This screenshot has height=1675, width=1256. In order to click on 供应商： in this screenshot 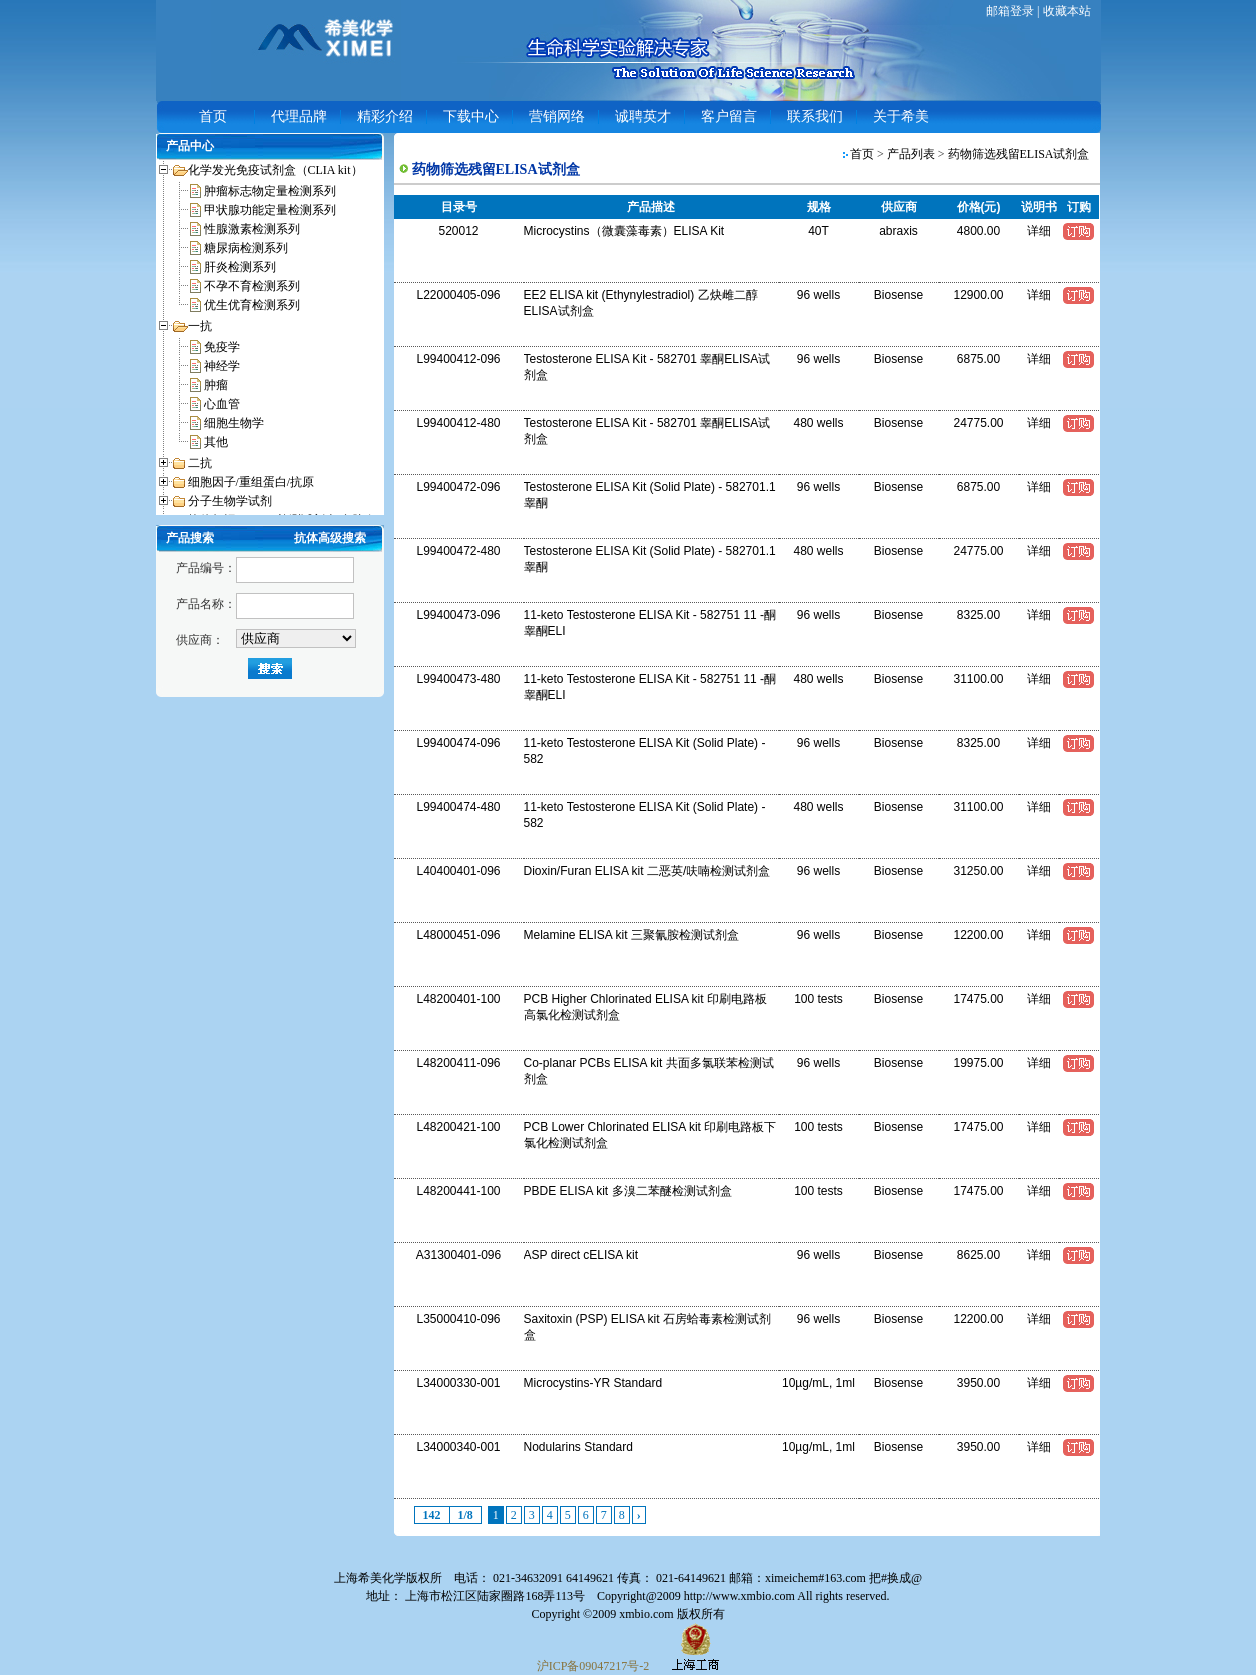, I will do `click(200, 640)`.